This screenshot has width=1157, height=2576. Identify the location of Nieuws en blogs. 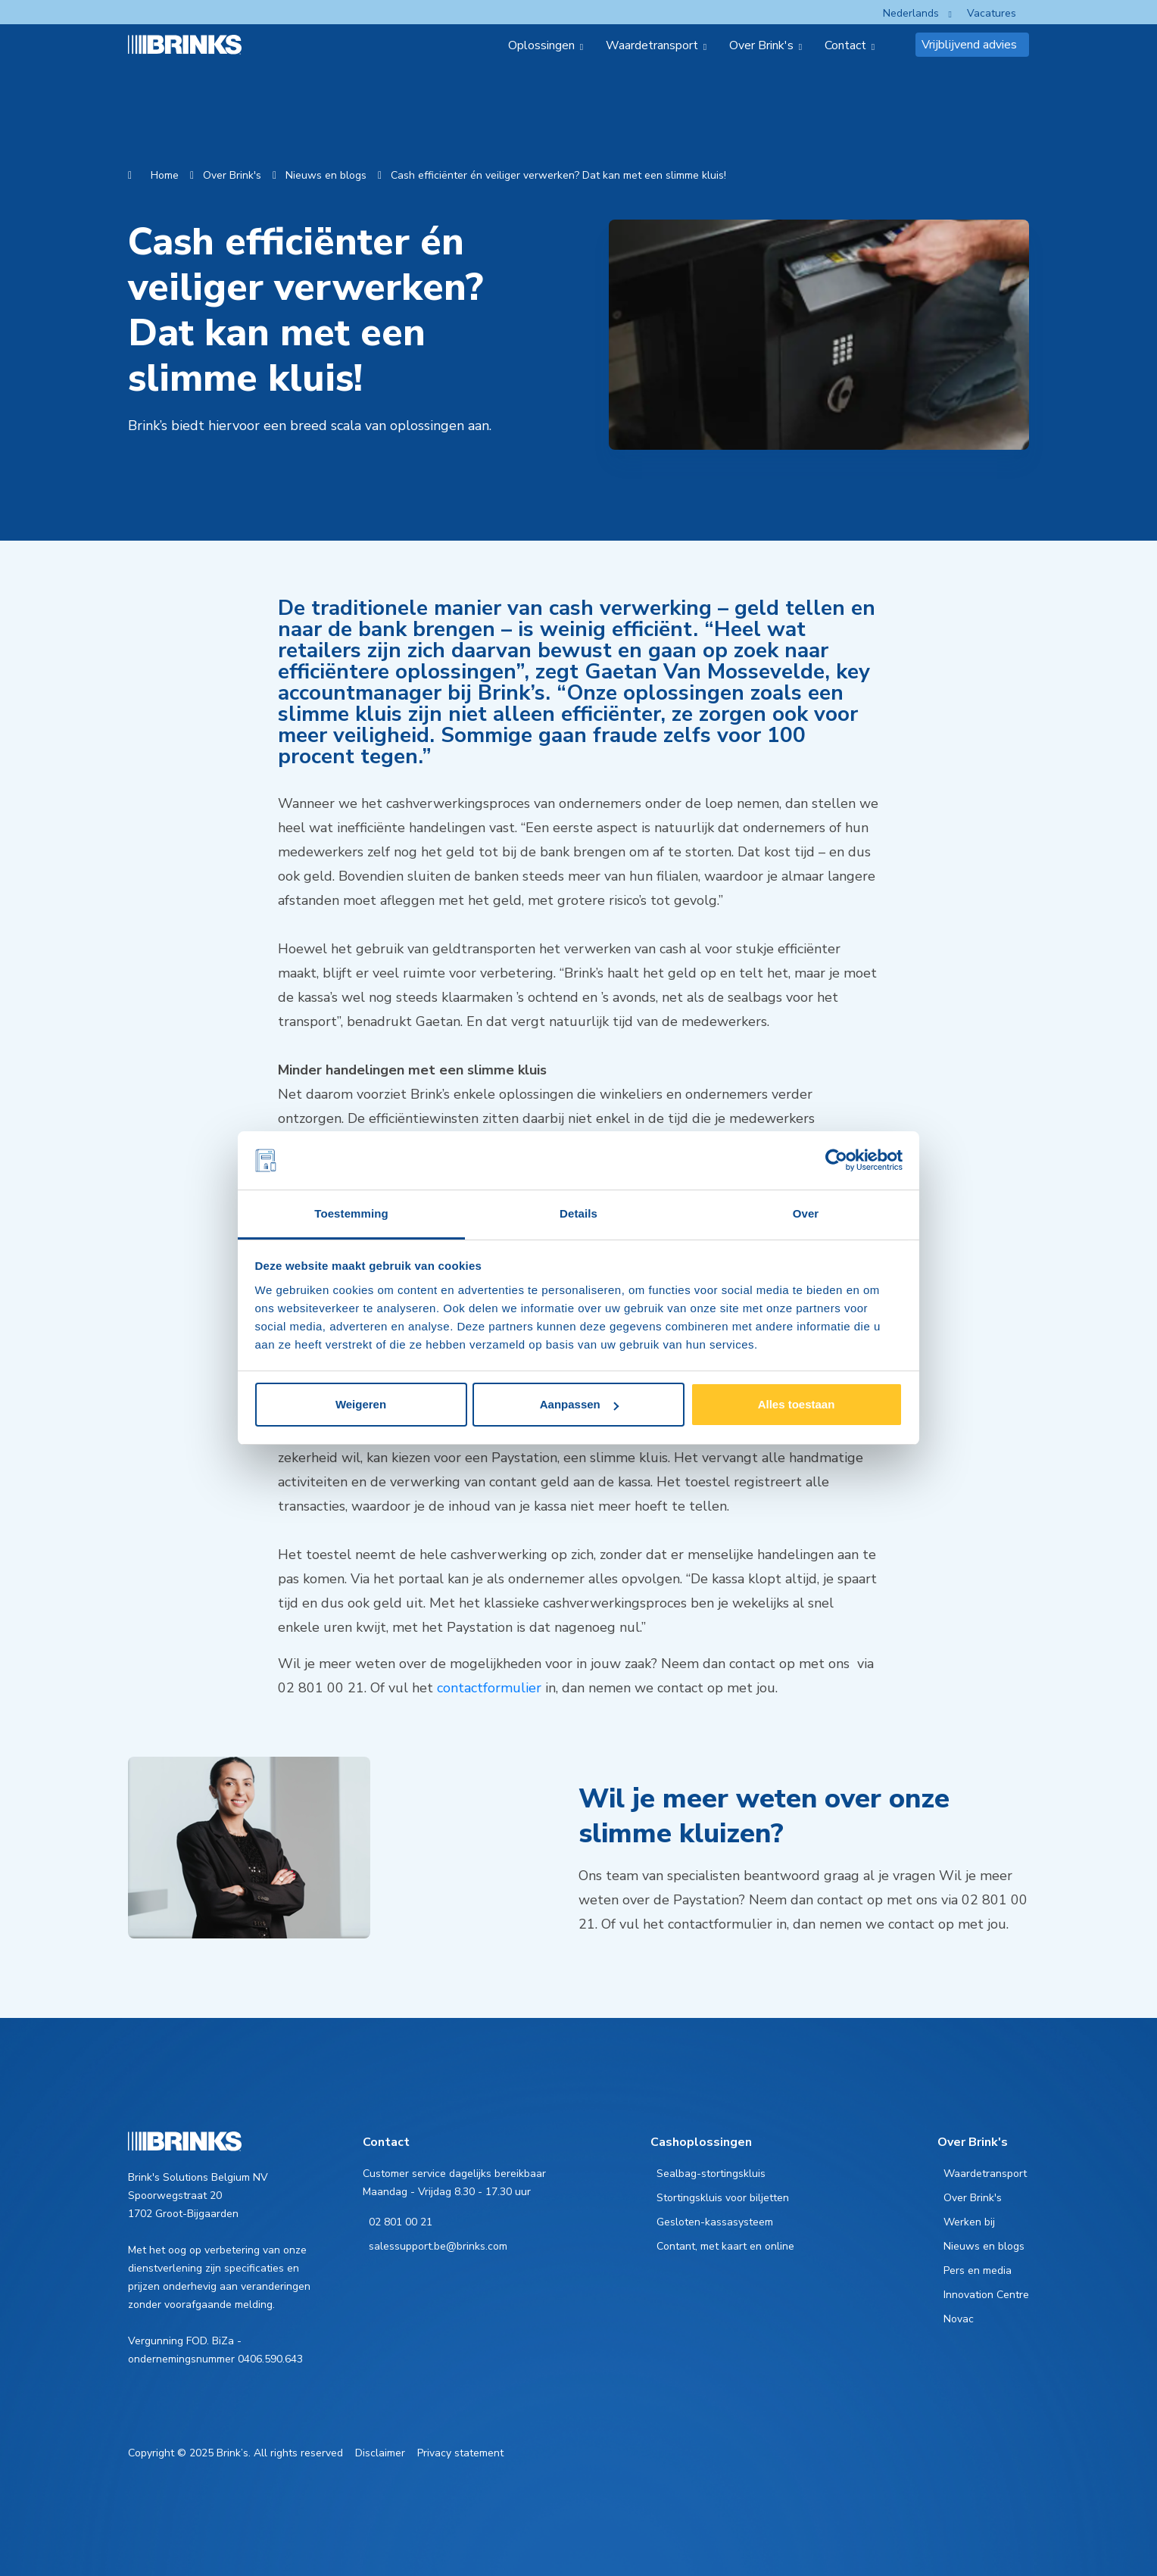
(325, 175).